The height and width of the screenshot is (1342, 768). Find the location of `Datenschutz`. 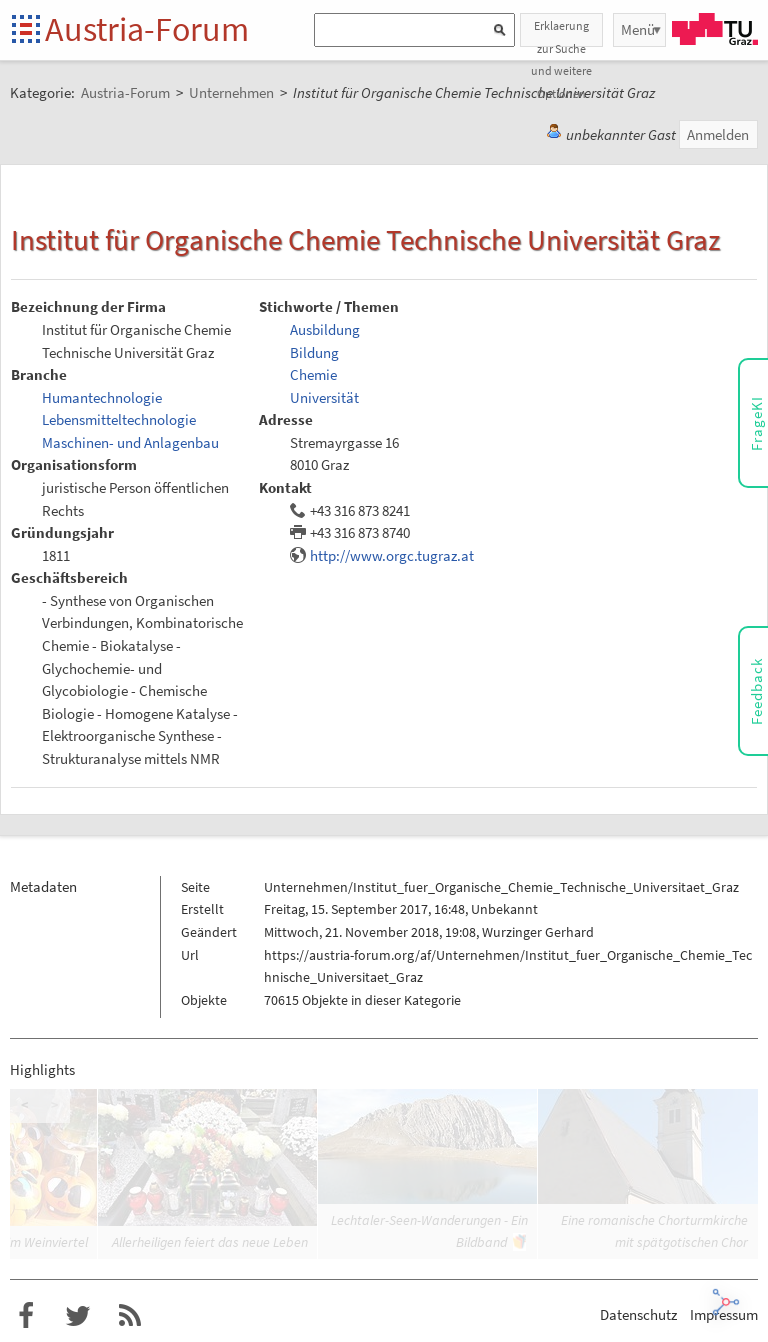

Datenschutz is located at coordinates (638, 1314).